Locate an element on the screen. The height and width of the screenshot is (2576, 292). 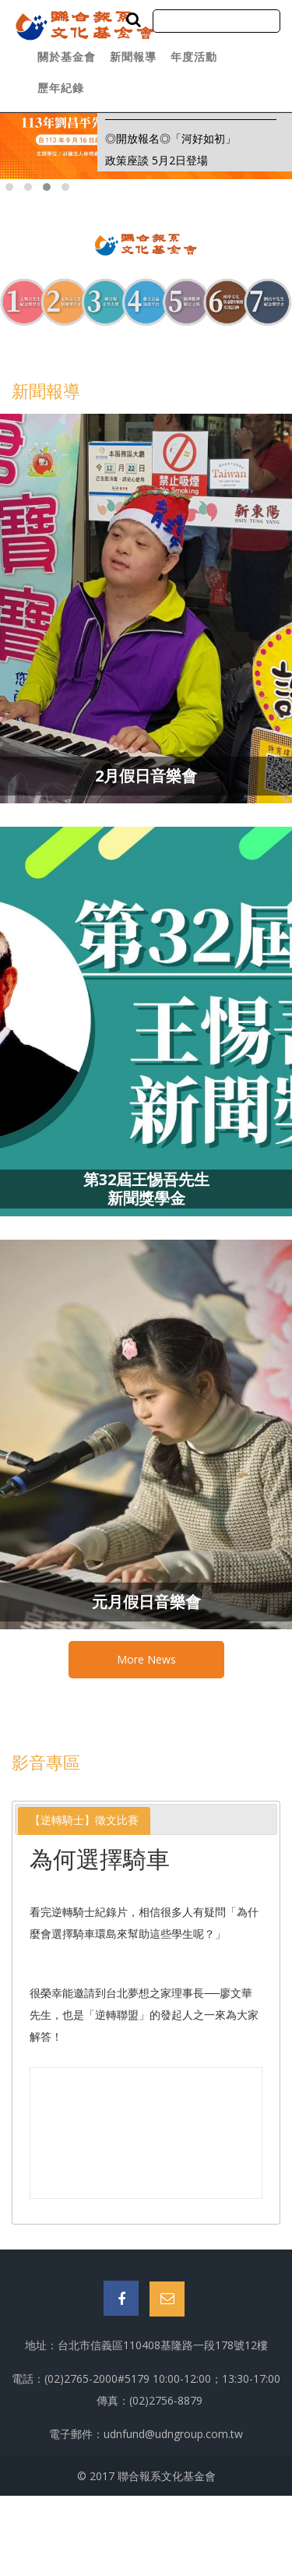
【逆轉騎士】徵文比賽 [presentation] is located at coordinates (84, 1820).